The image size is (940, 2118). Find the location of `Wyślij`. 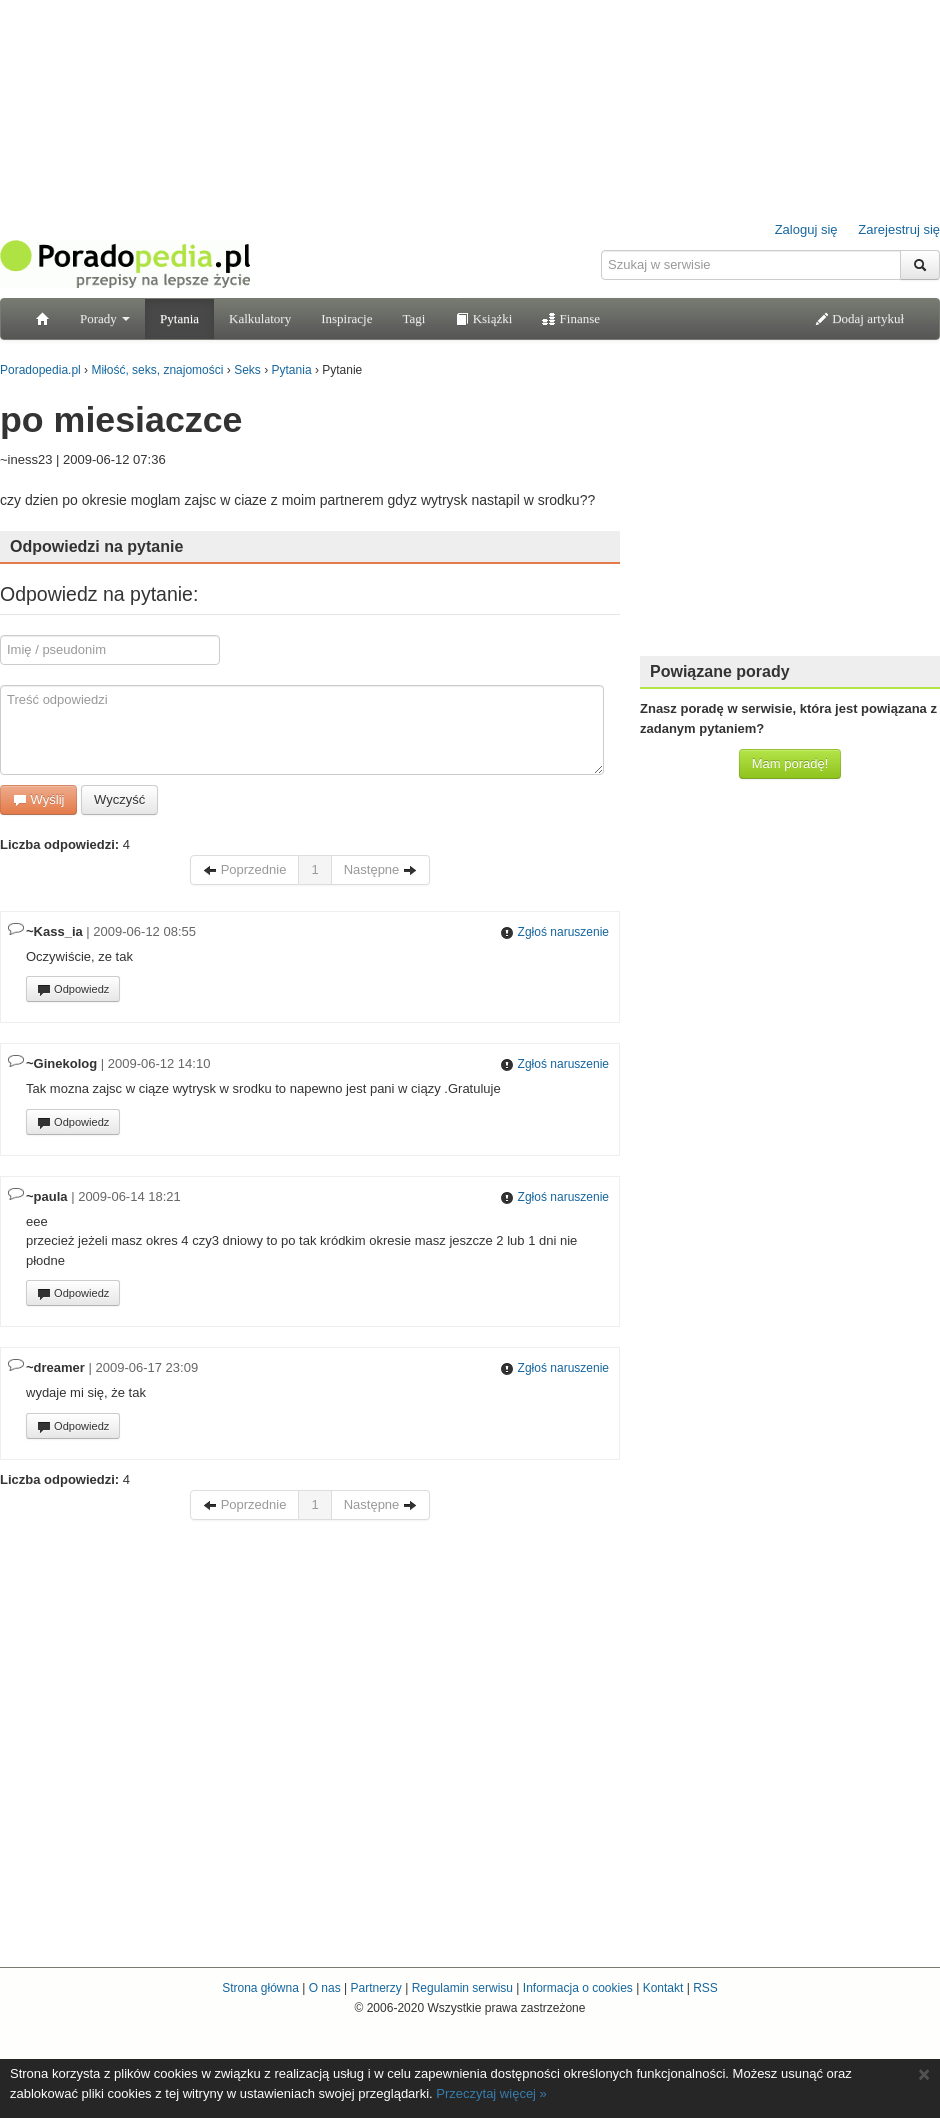

Wyślij is located at coordinates (38, 799).